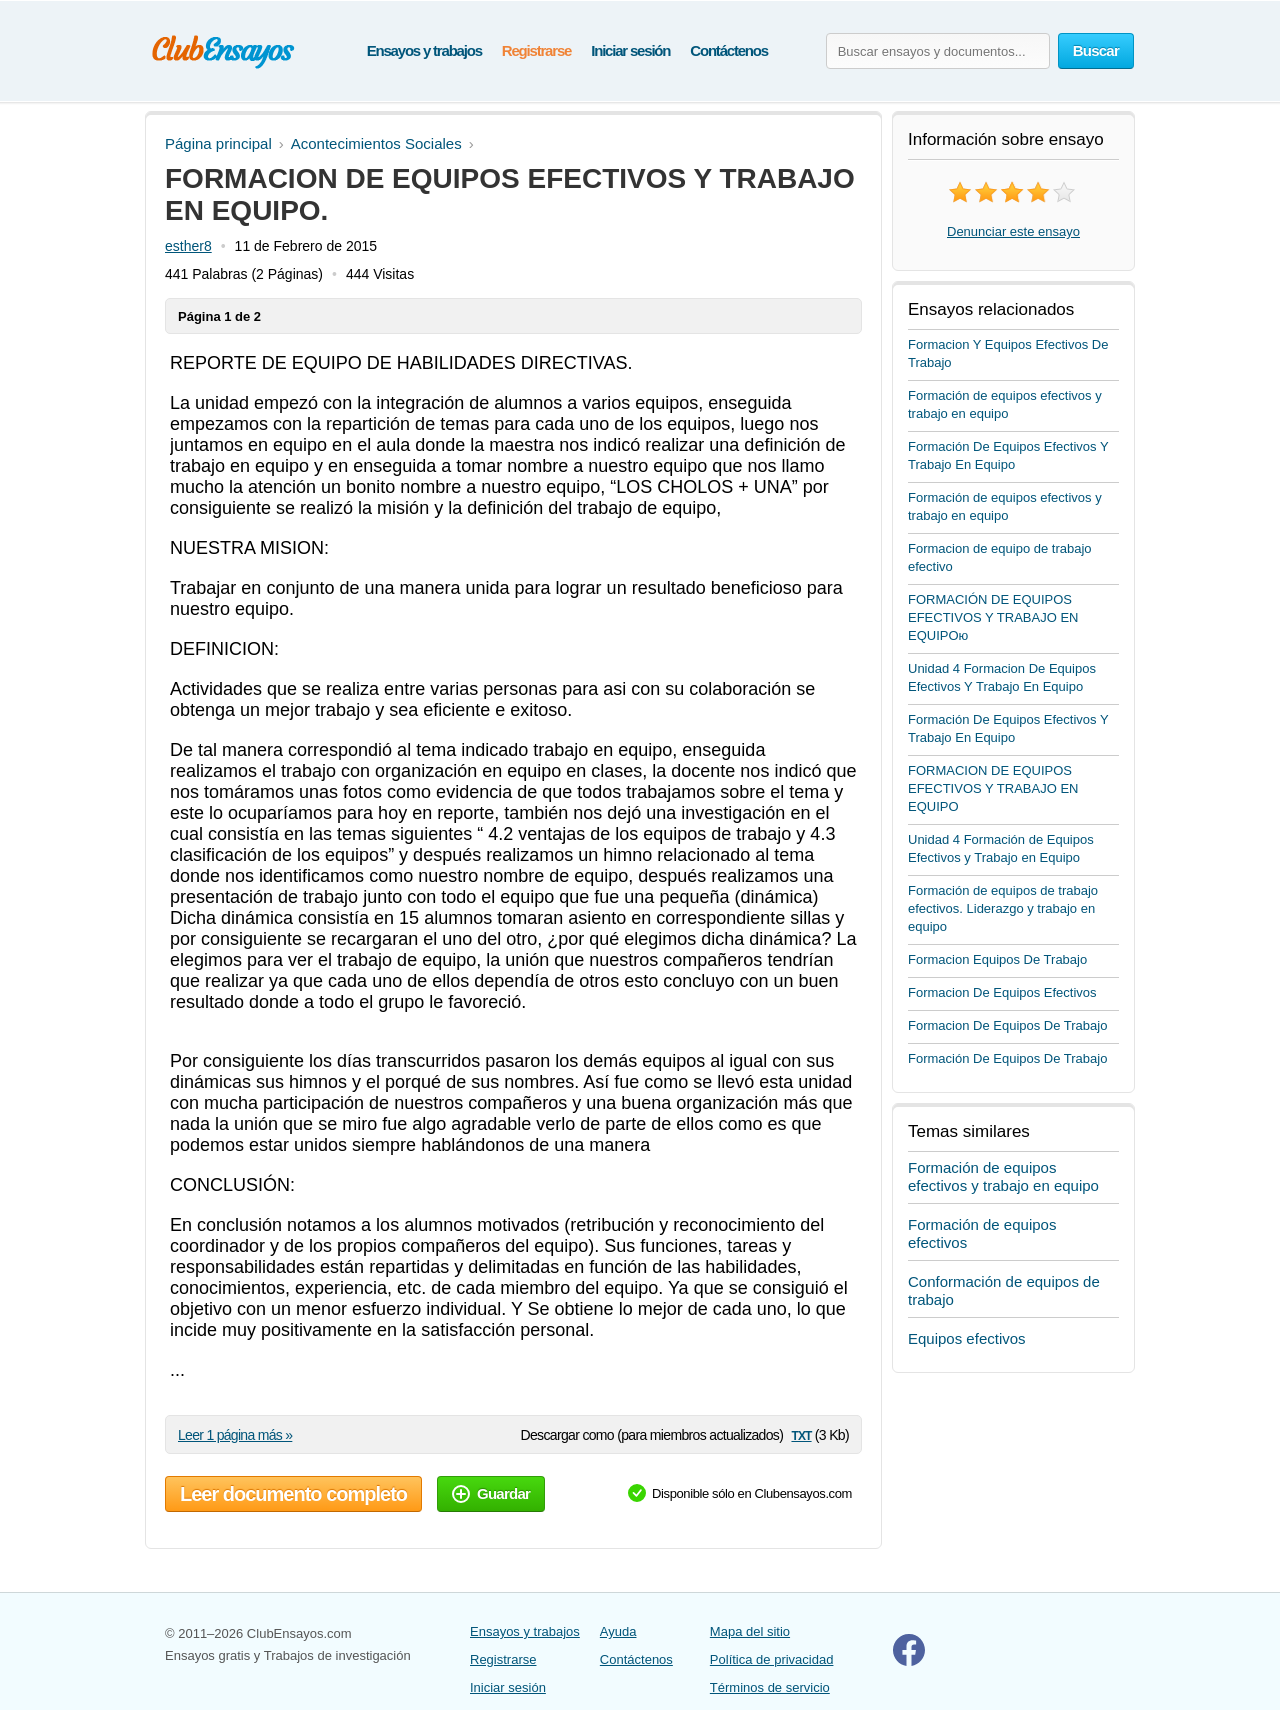 This screenshot has width=1280, height=1710. What do you see at coordinates (997, 959) in the screenshot?
I see `Formacion Equipos De Trabajo` at bounding box center [997, 959].